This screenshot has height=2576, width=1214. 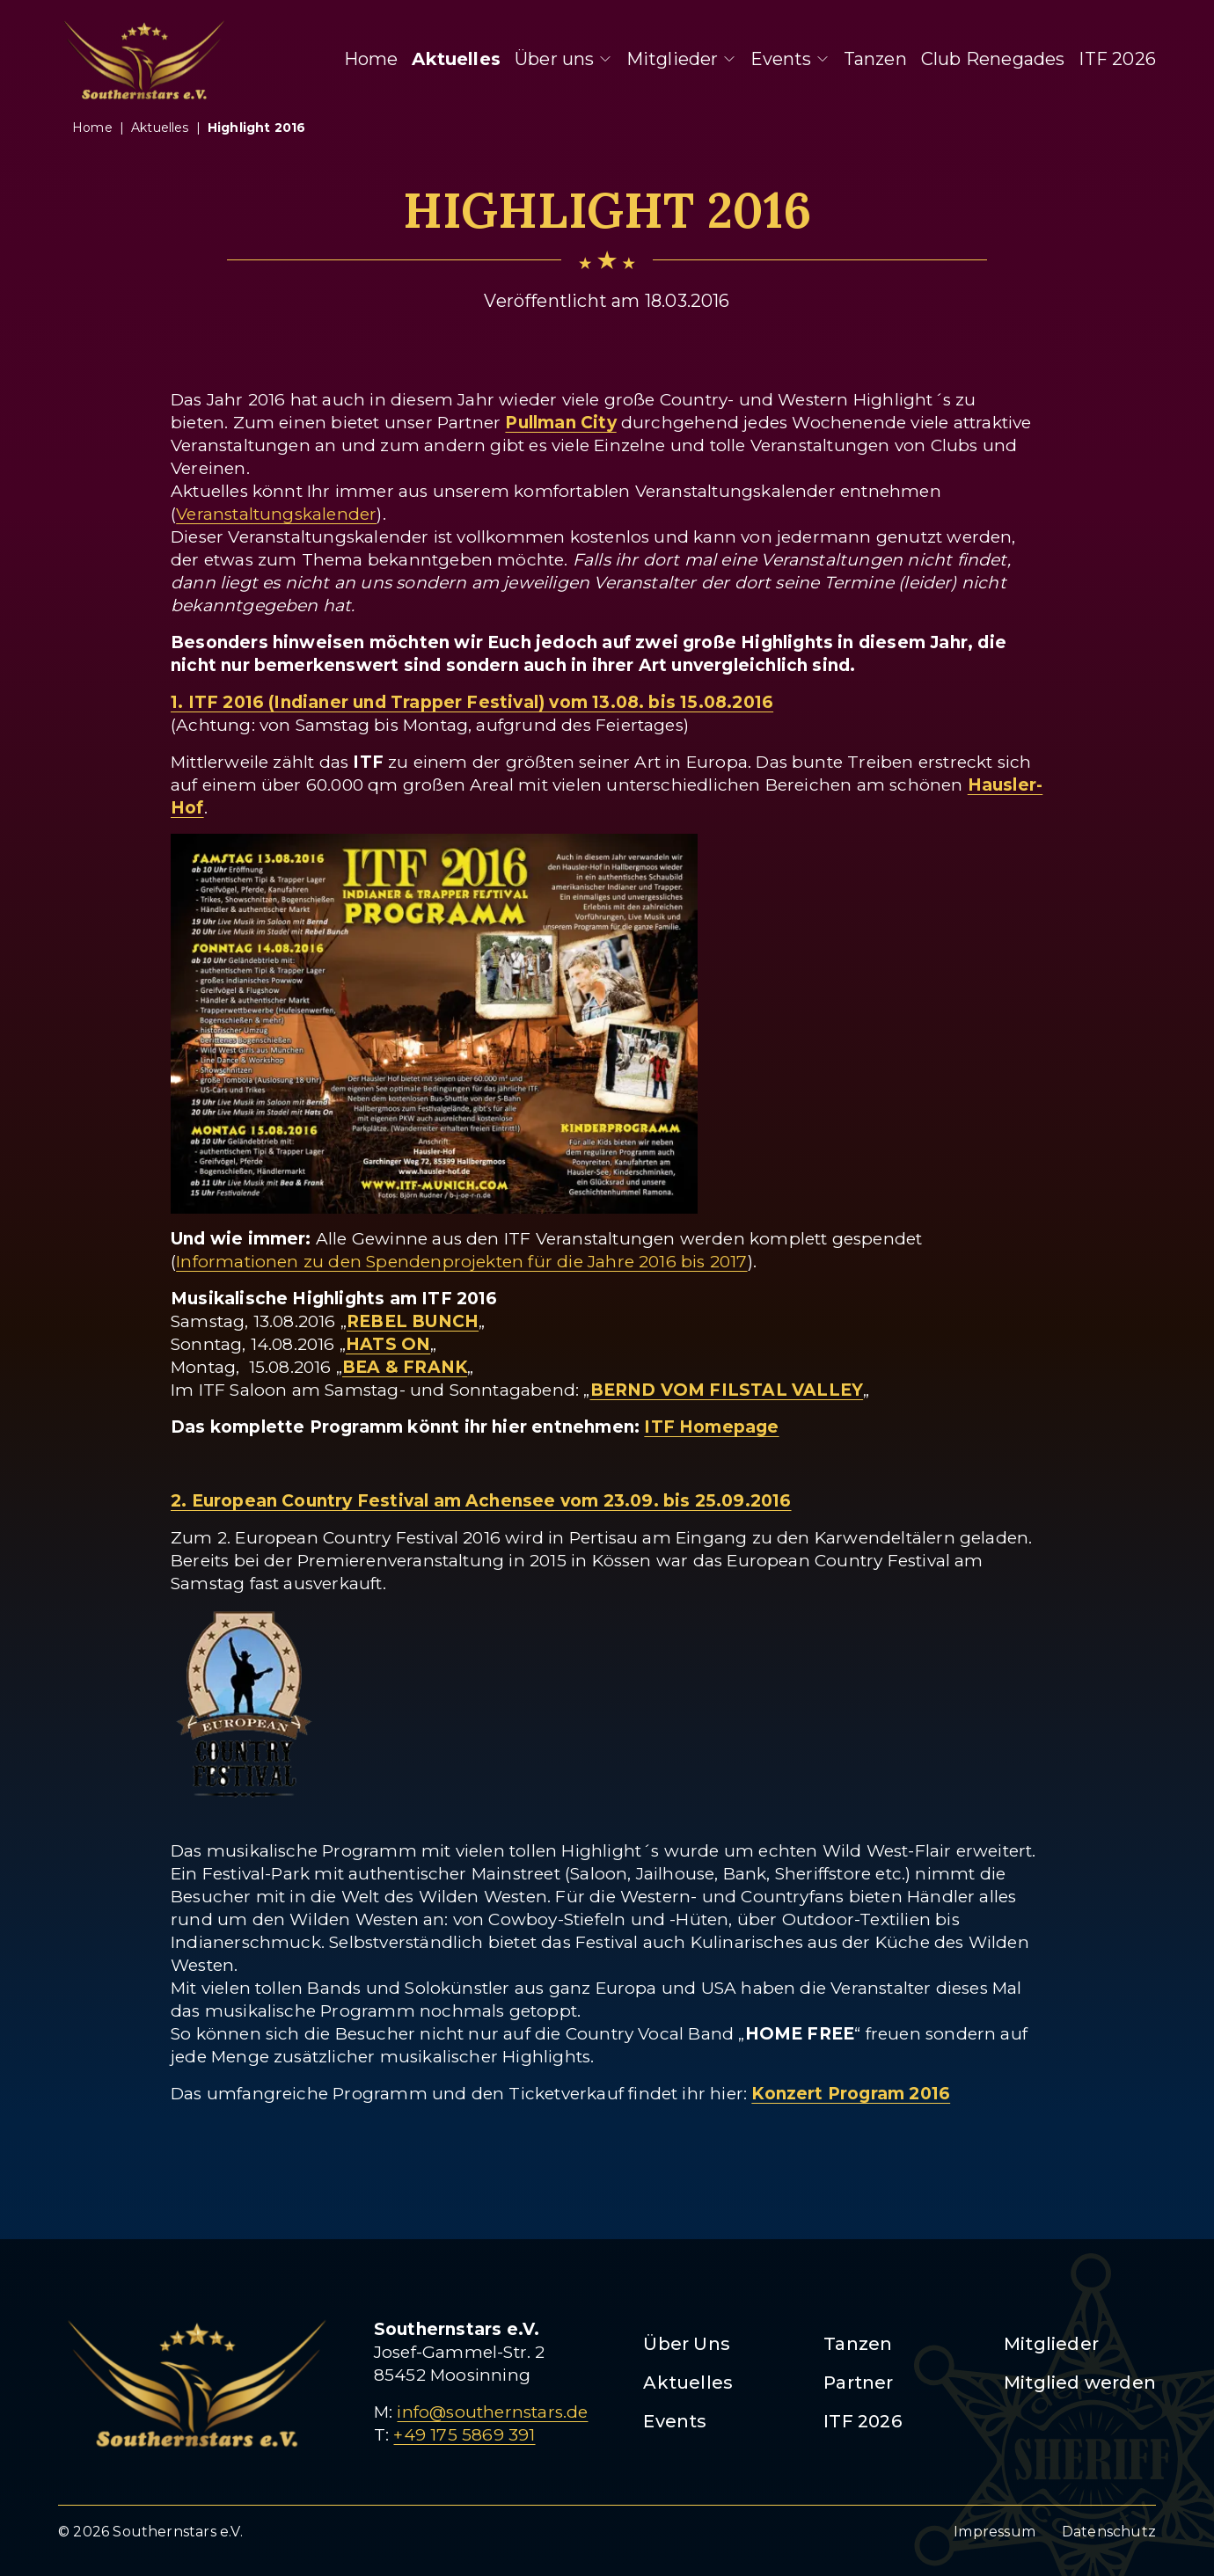 What do you see at coordinates (257, 127) in the screenshot?
I see `highlight 2016` at bounding box center [257, 127].